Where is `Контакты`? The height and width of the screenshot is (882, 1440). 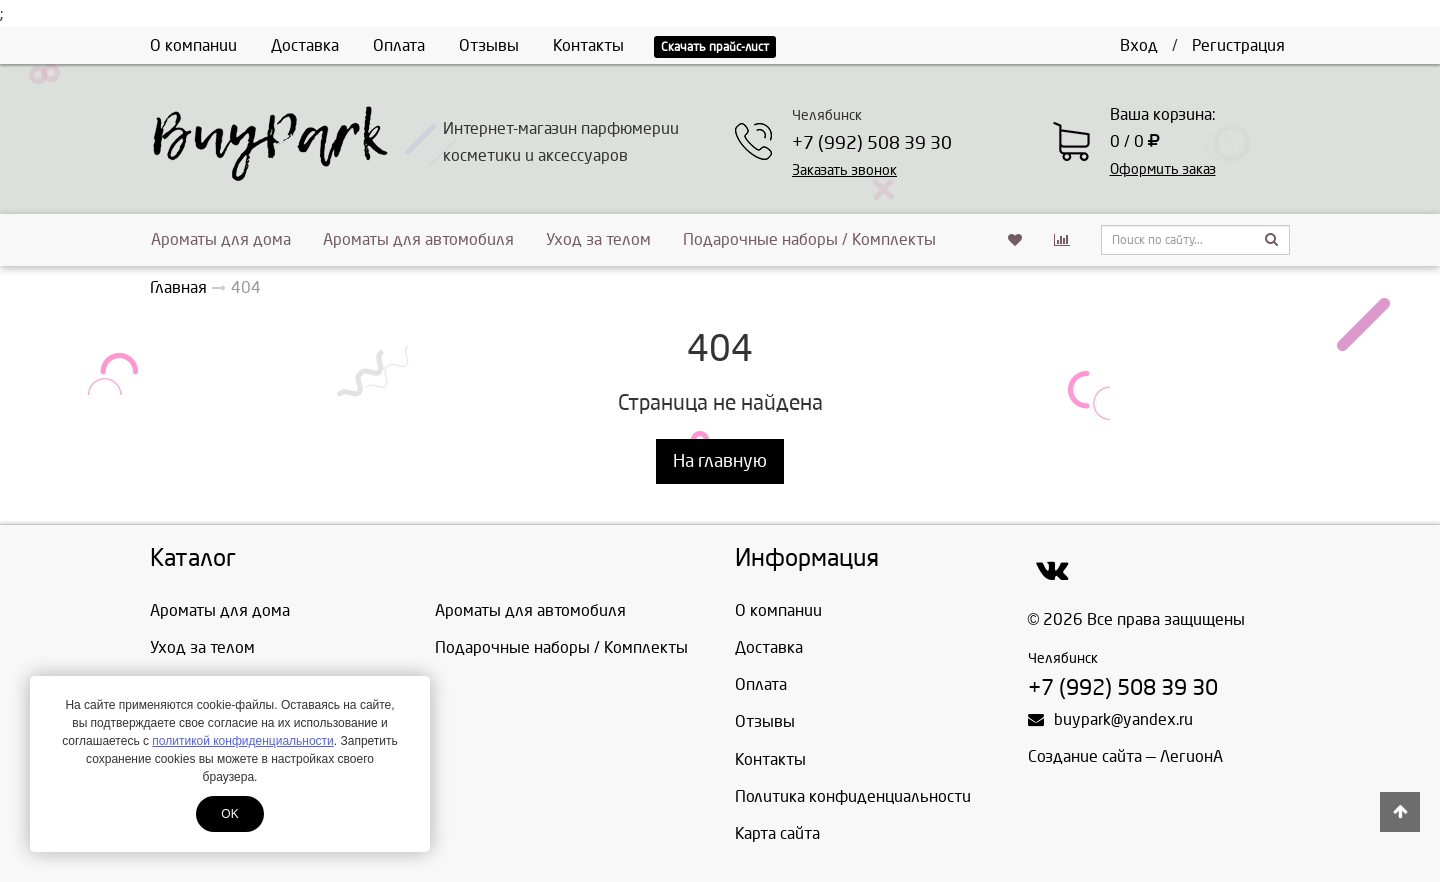
Контакты is located at coordinates (588, 45).